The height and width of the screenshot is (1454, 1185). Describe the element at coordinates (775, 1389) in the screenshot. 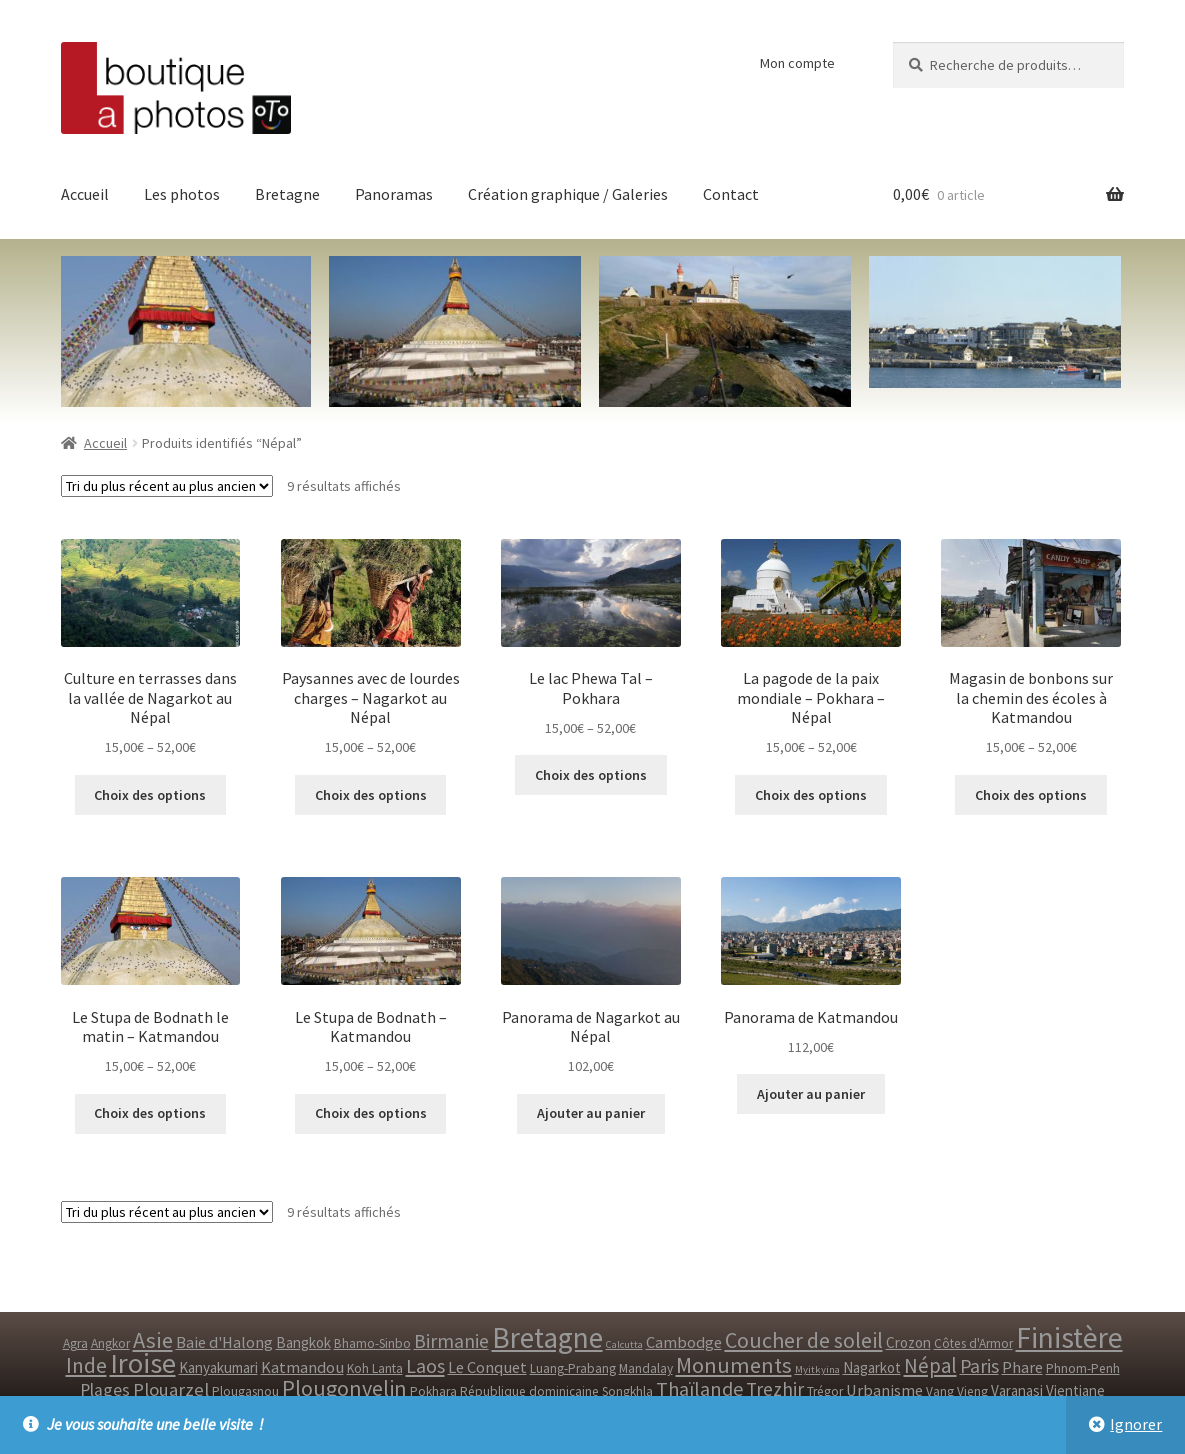

I see `Trezhir [Trezhir ()]` at that location.